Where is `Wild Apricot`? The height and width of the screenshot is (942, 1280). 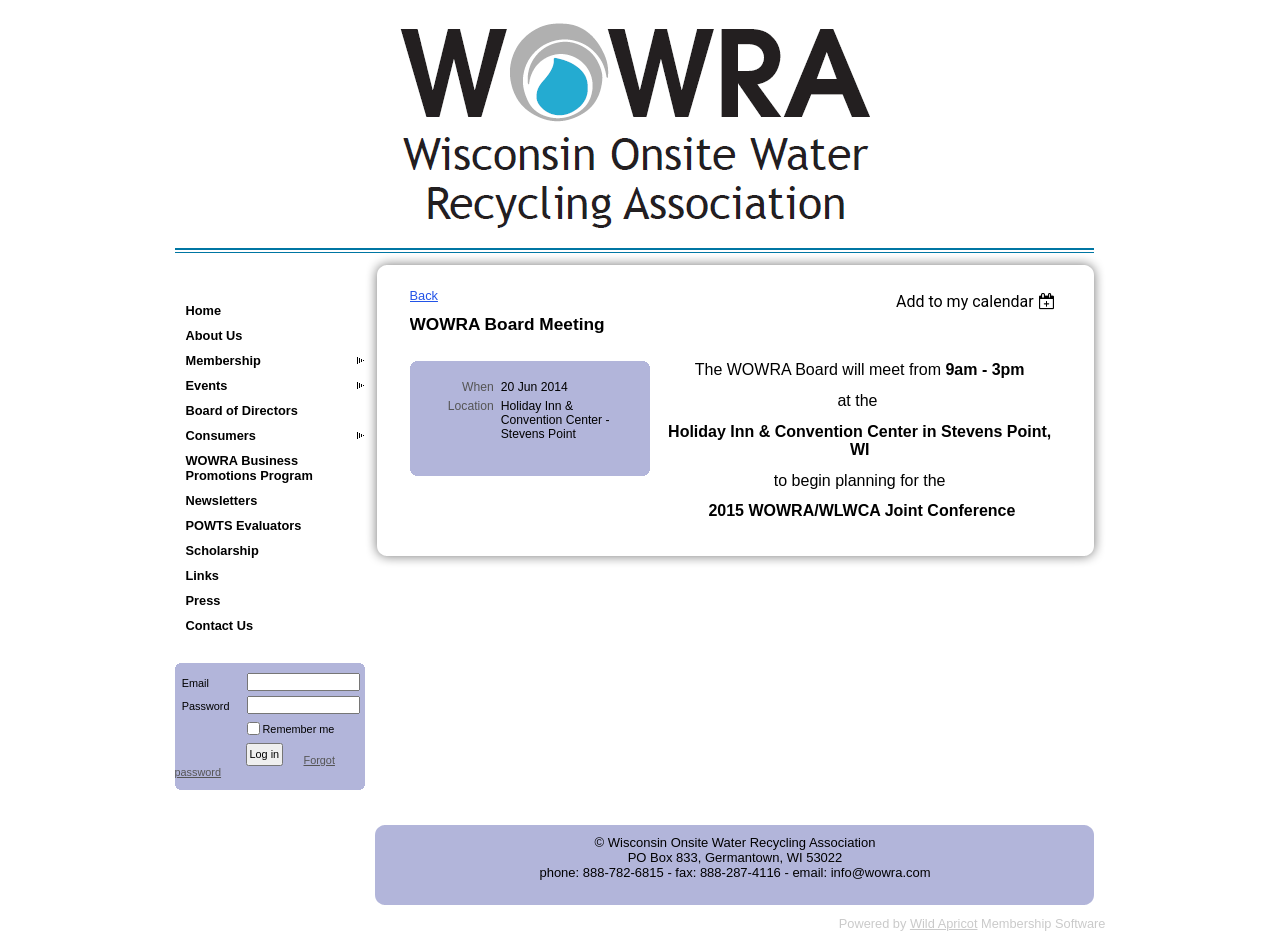
Wild Apricot is located at coordinates (944, 923).